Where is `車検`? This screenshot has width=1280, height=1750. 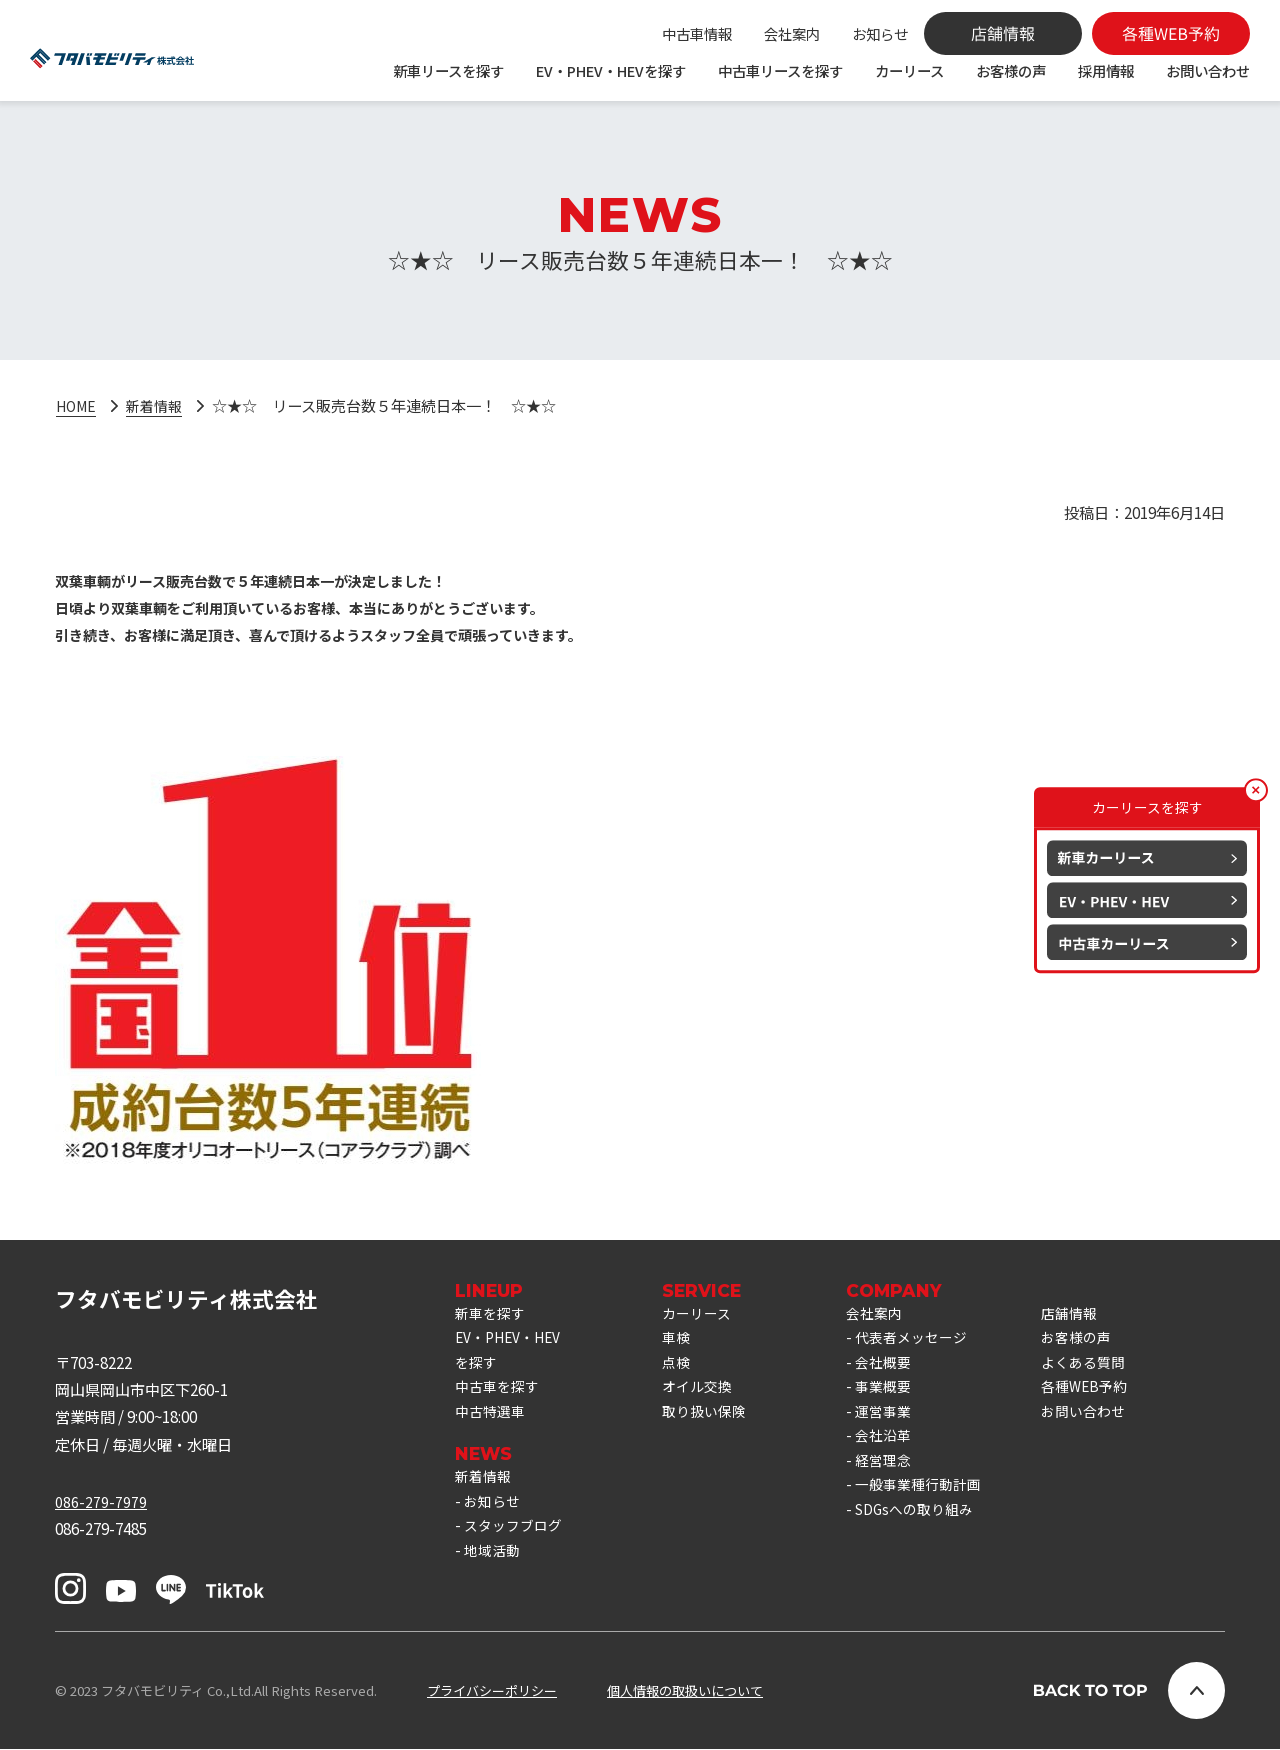 車検 is located at coordinates (688, 1342).